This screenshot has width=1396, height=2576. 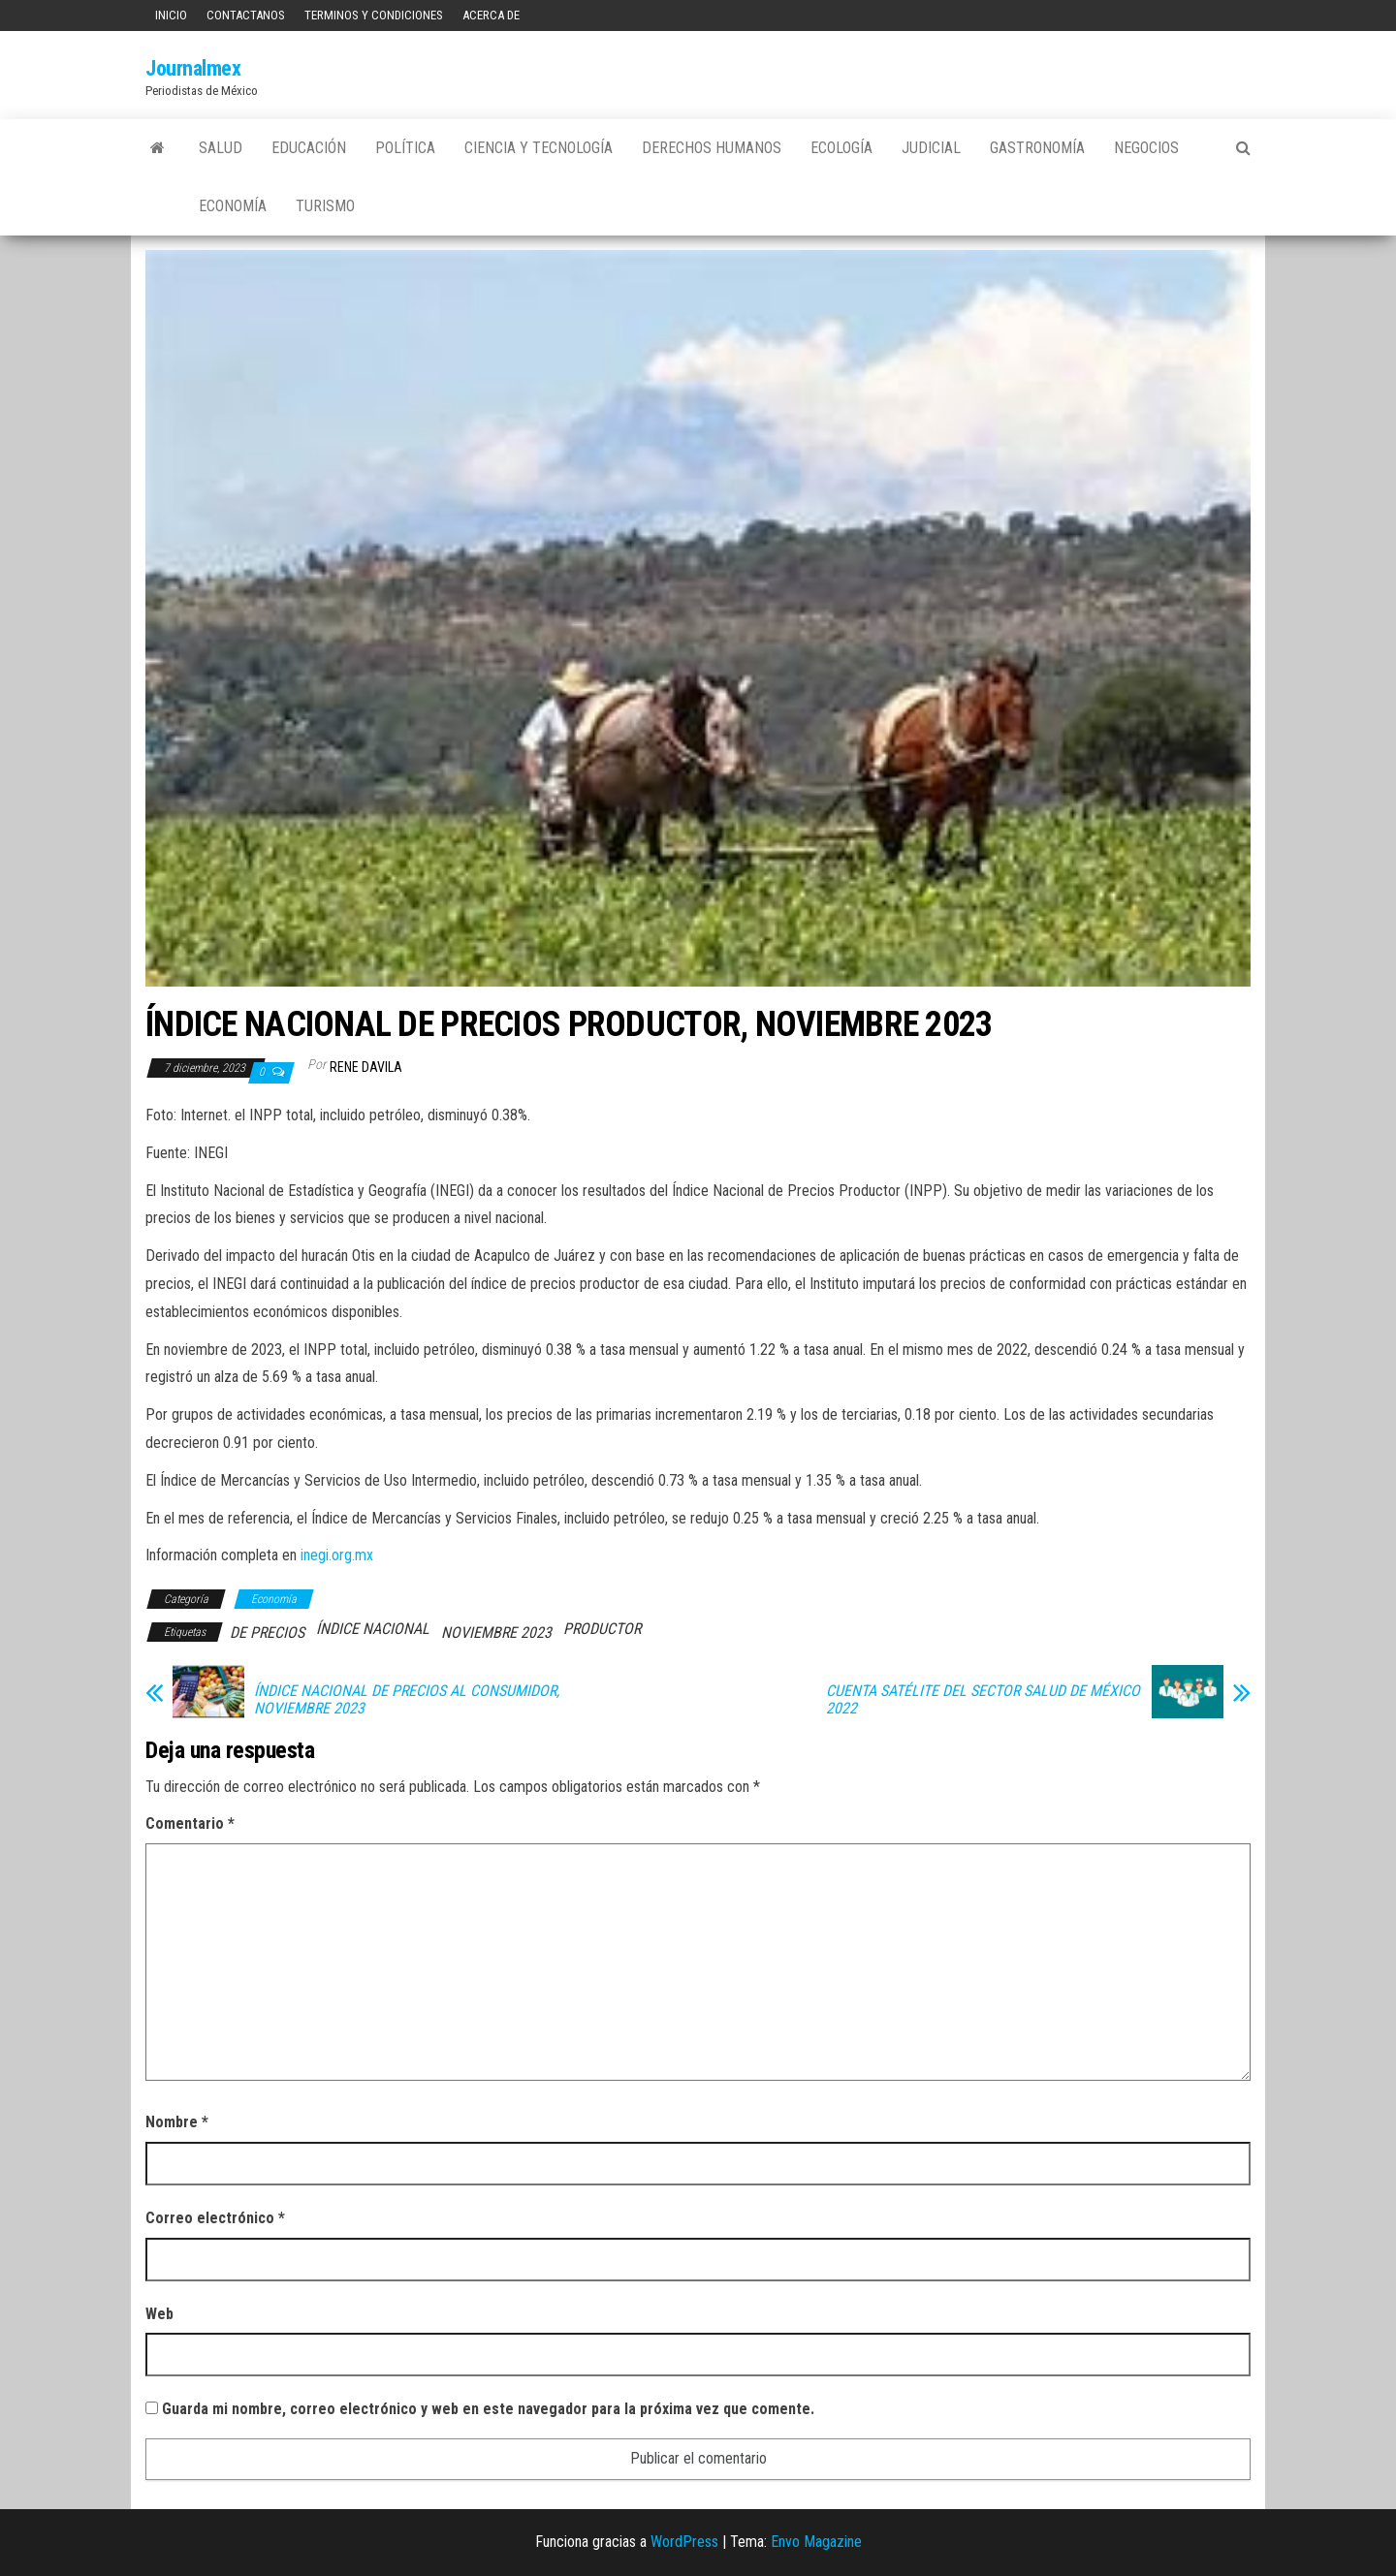 I want to click on Política, so click(x=405, y=148).